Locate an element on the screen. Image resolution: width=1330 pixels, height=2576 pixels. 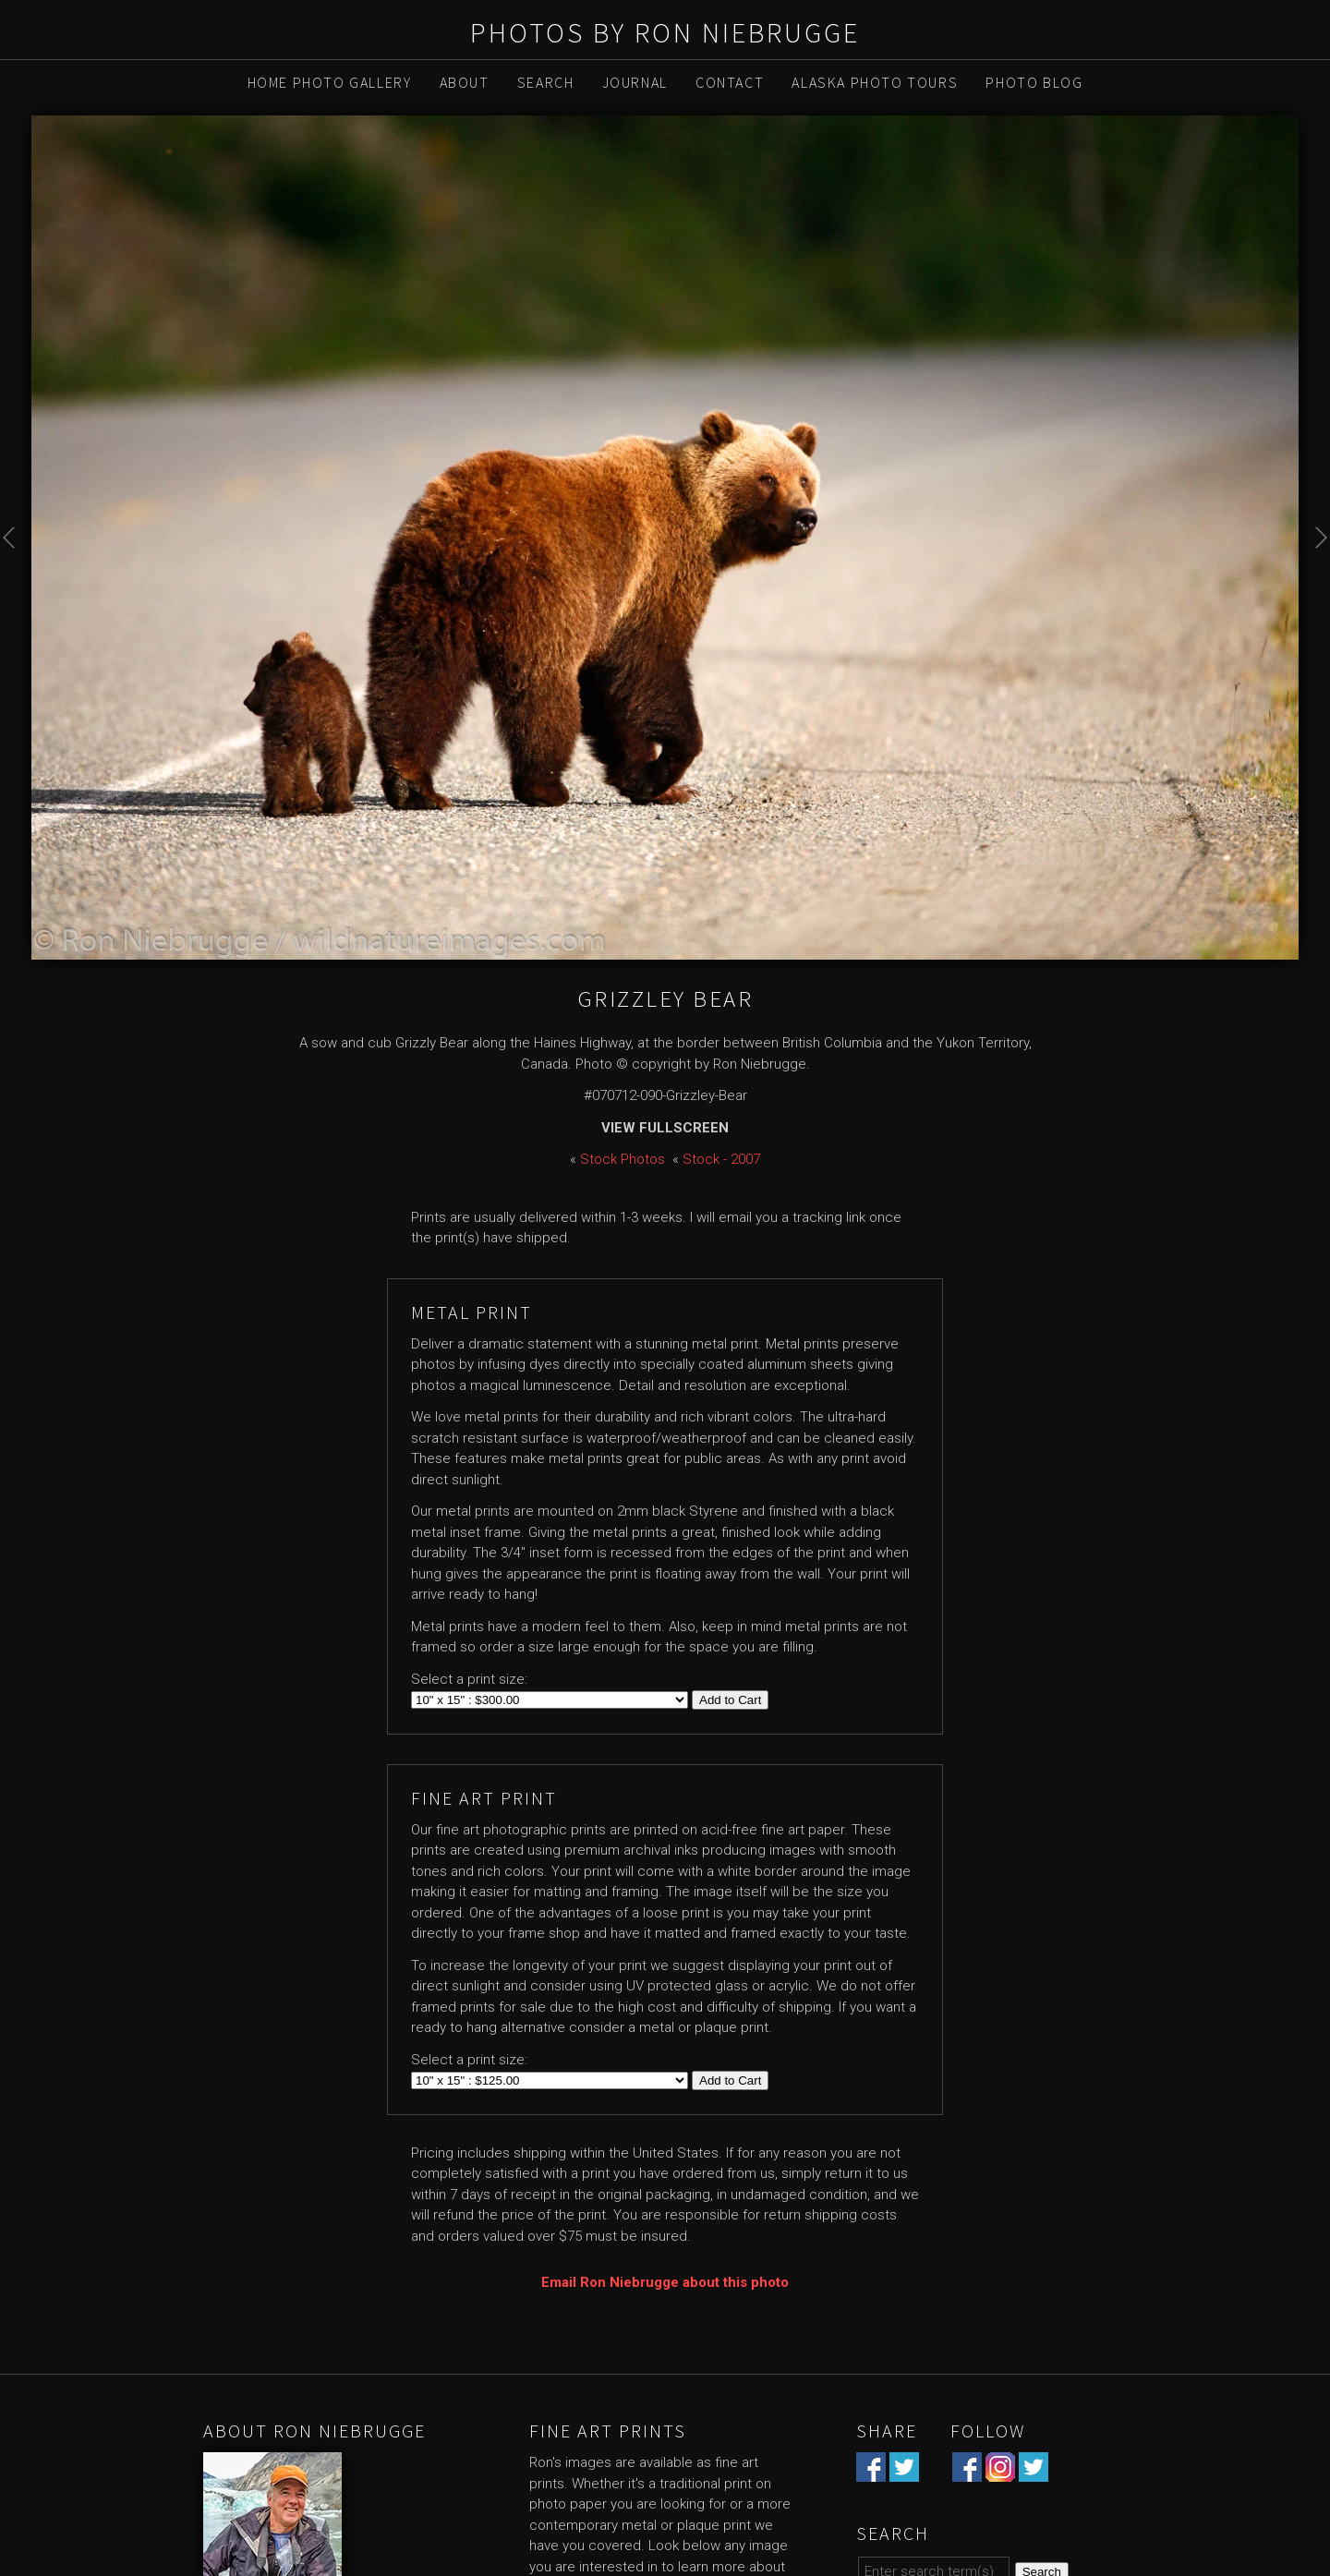
About is located at coordinates (465, 82).